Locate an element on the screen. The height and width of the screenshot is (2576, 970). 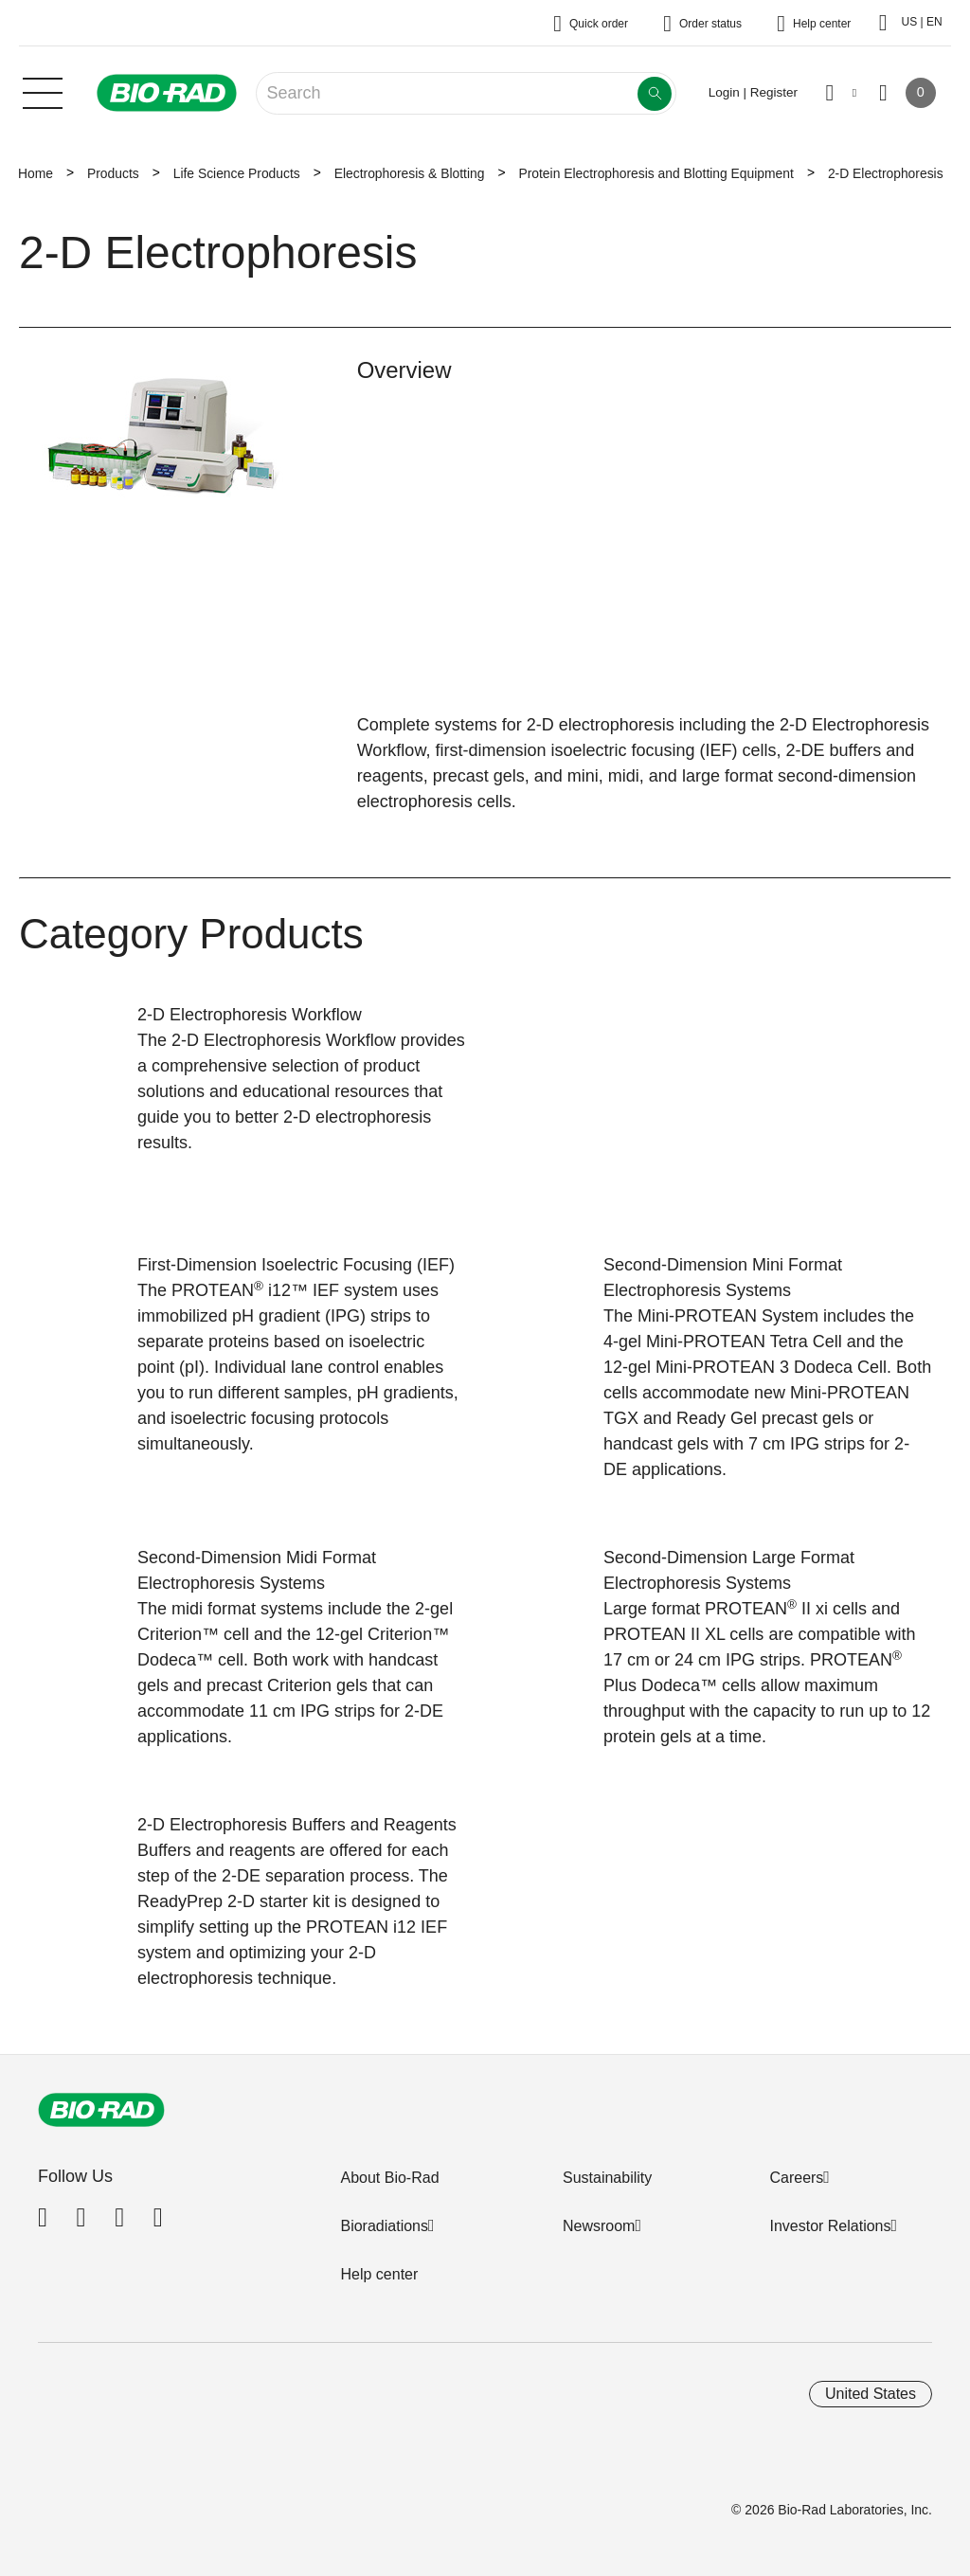
Home is located at coordinates (35, 173).